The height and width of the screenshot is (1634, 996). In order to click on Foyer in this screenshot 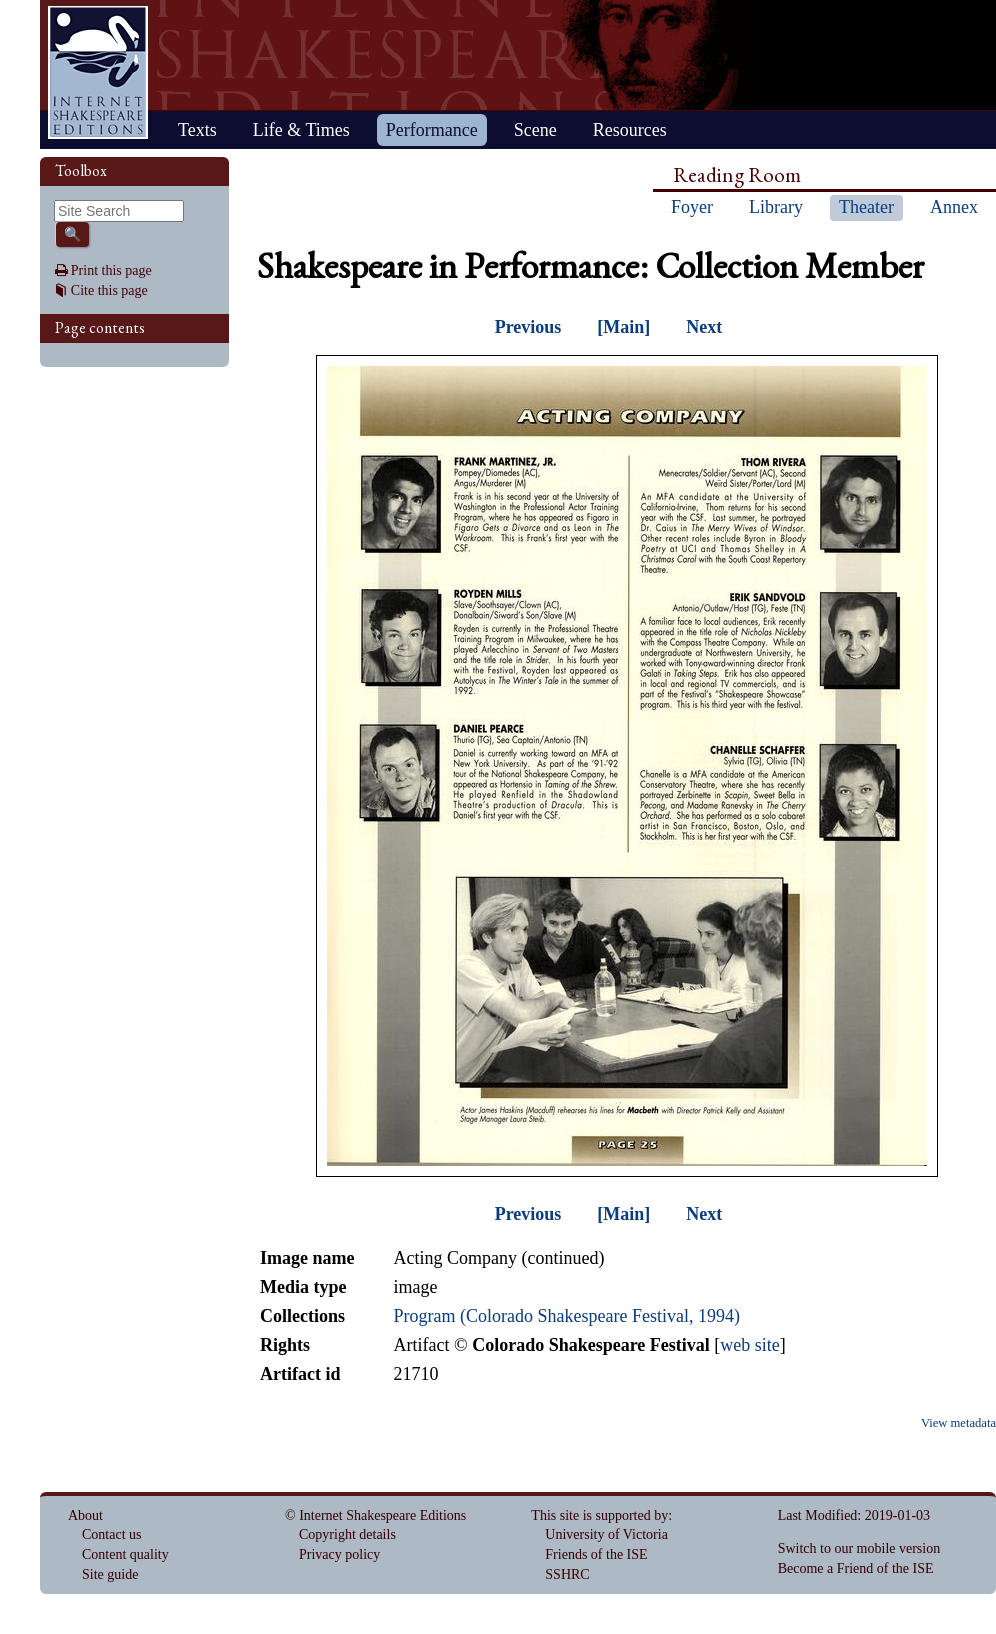, I will do `click(692, 207)`.